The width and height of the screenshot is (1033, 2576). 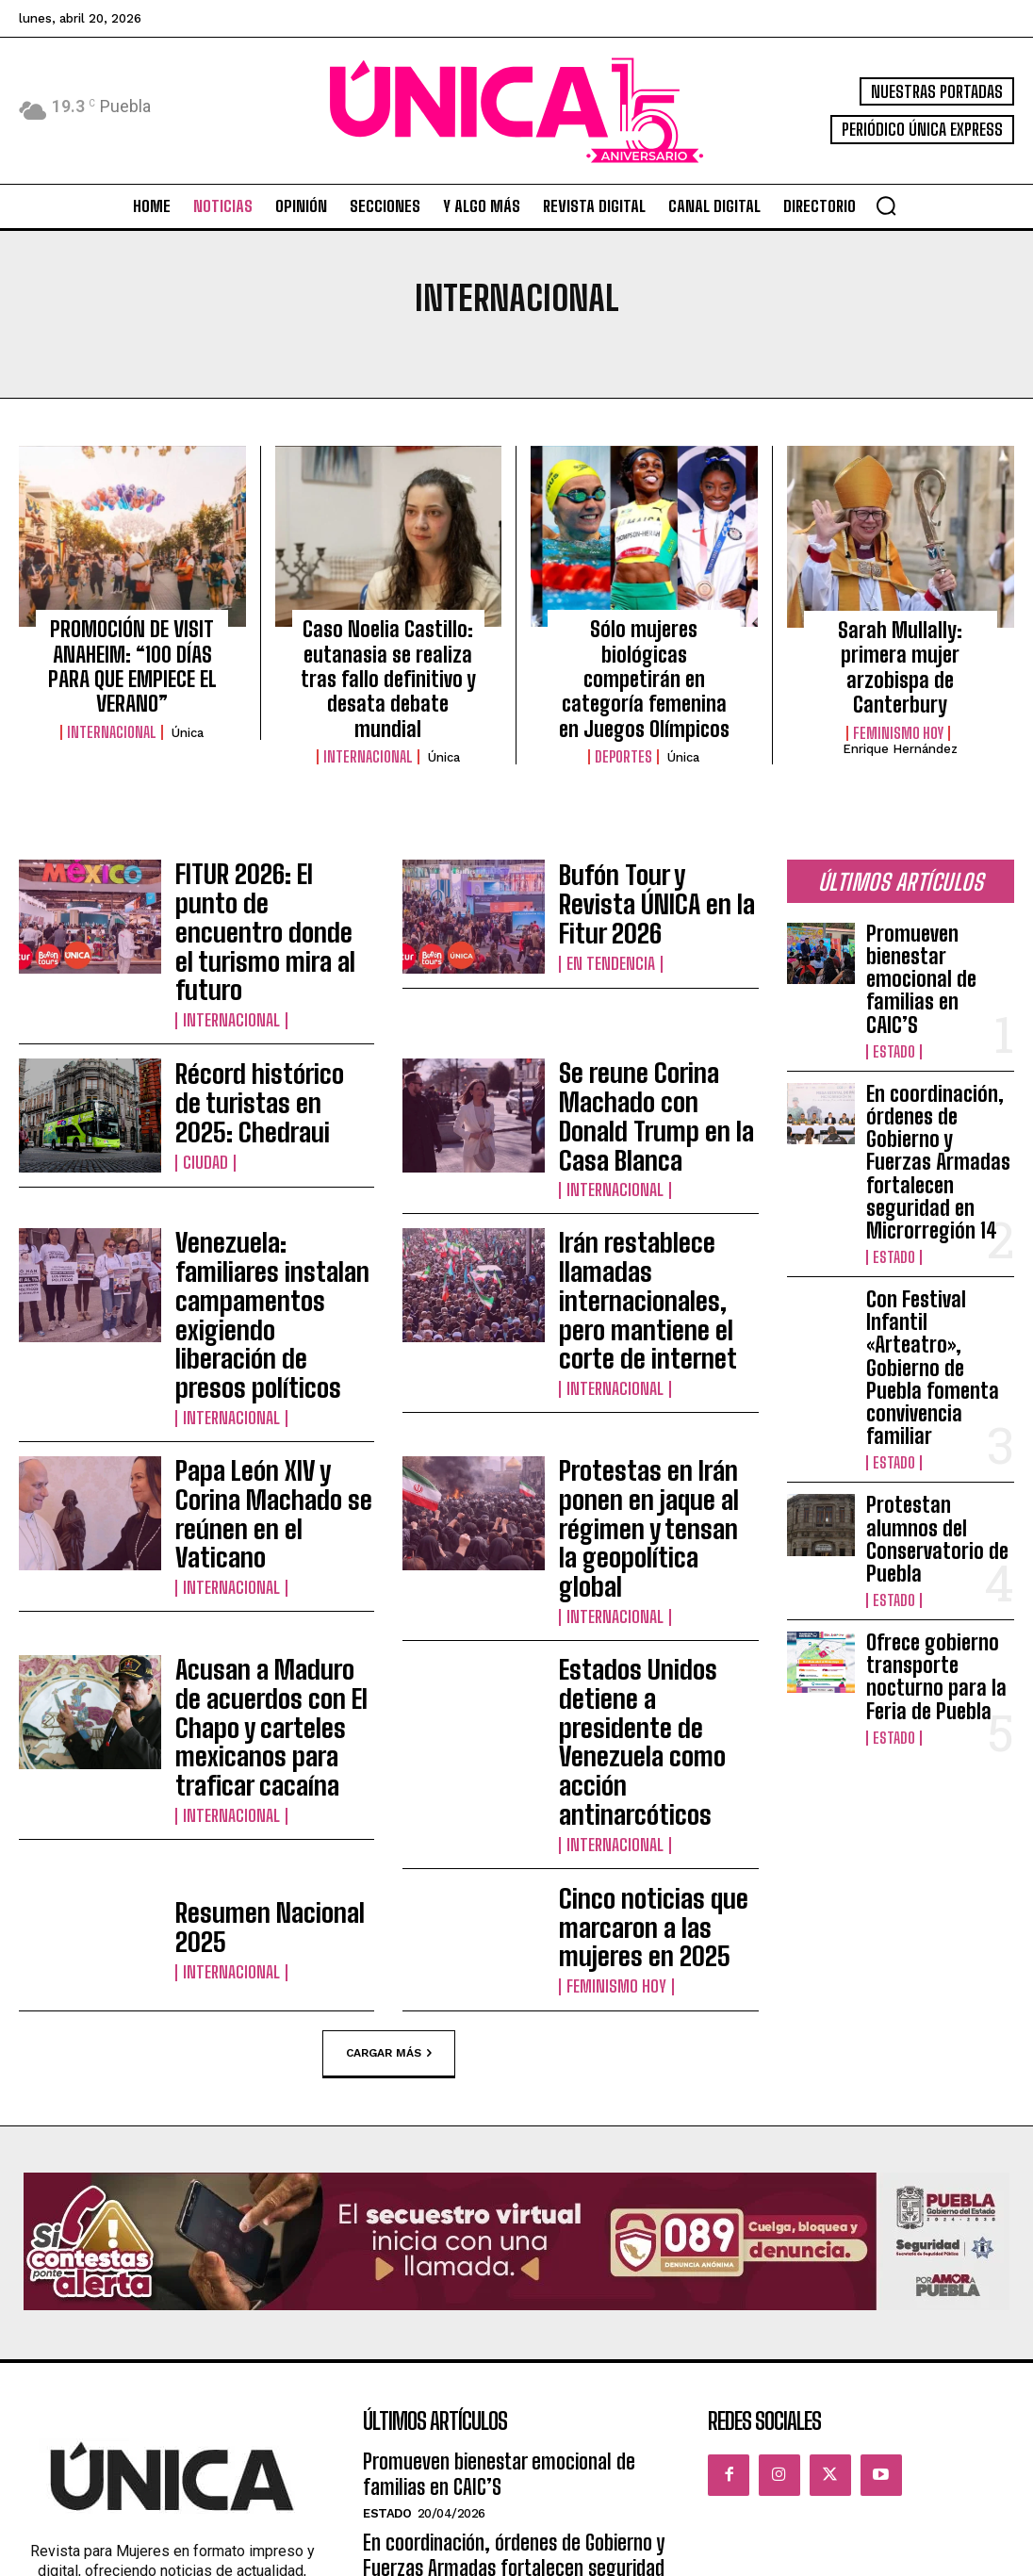 I want to click on Acusan a Maduro de acuerdos con El Chapo y carteles mexicanos para traficar cacaína, so click(x=267, y=1434).